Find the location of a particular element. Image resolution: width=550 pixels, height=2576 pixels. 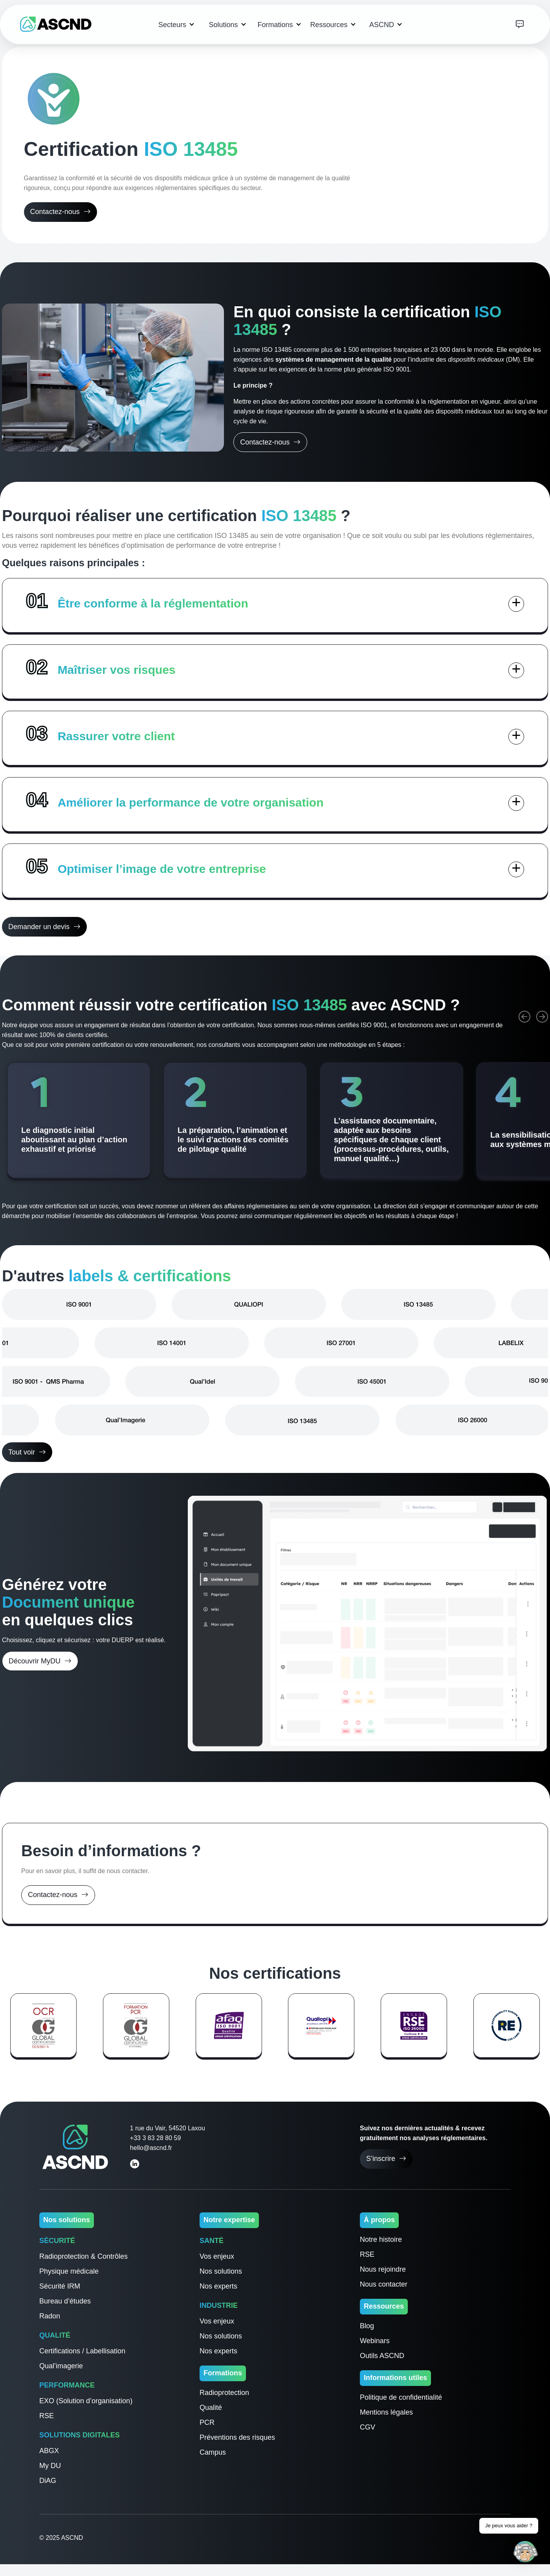

ASCND [button] is located at coordinates (382, 25).